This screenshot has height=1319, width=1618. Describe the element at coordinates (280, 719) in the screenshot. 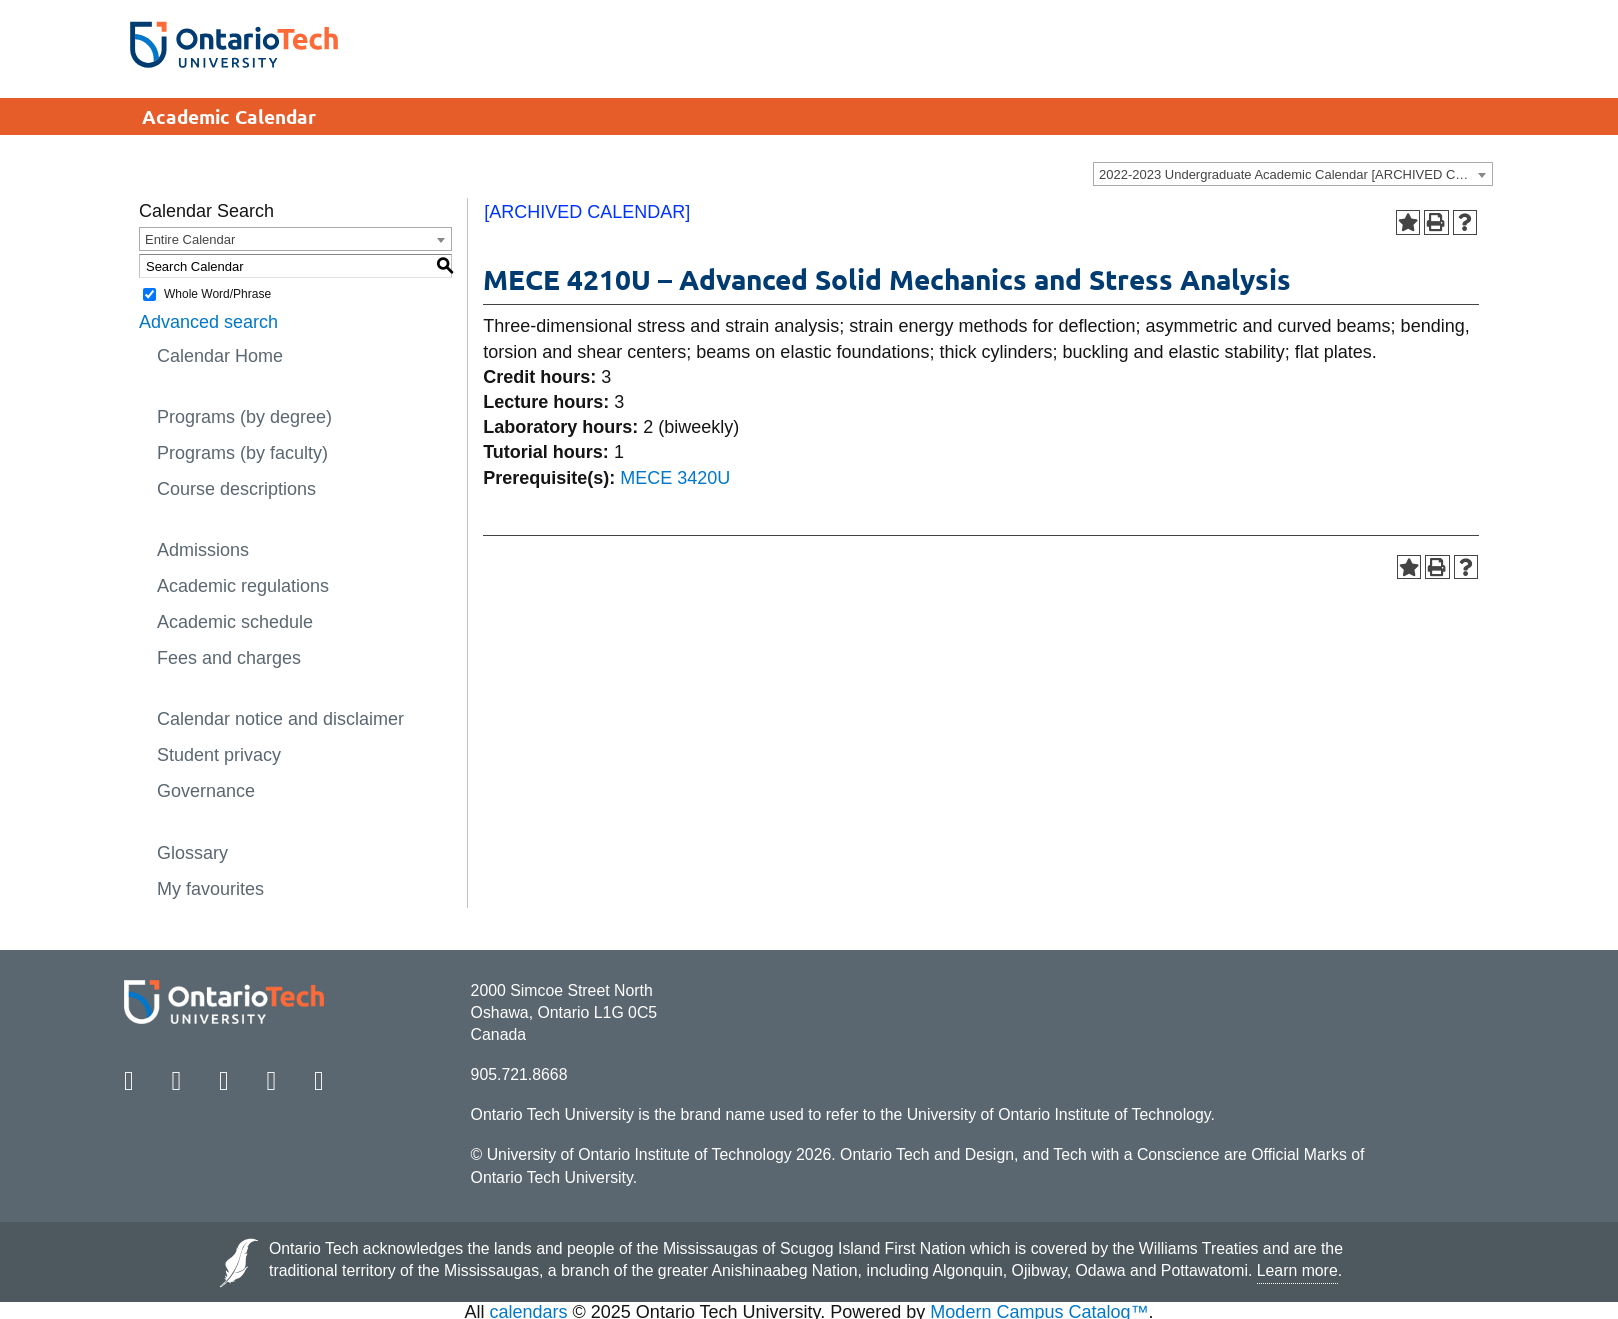

I see `Calendar notice and disclaimer` at that location.